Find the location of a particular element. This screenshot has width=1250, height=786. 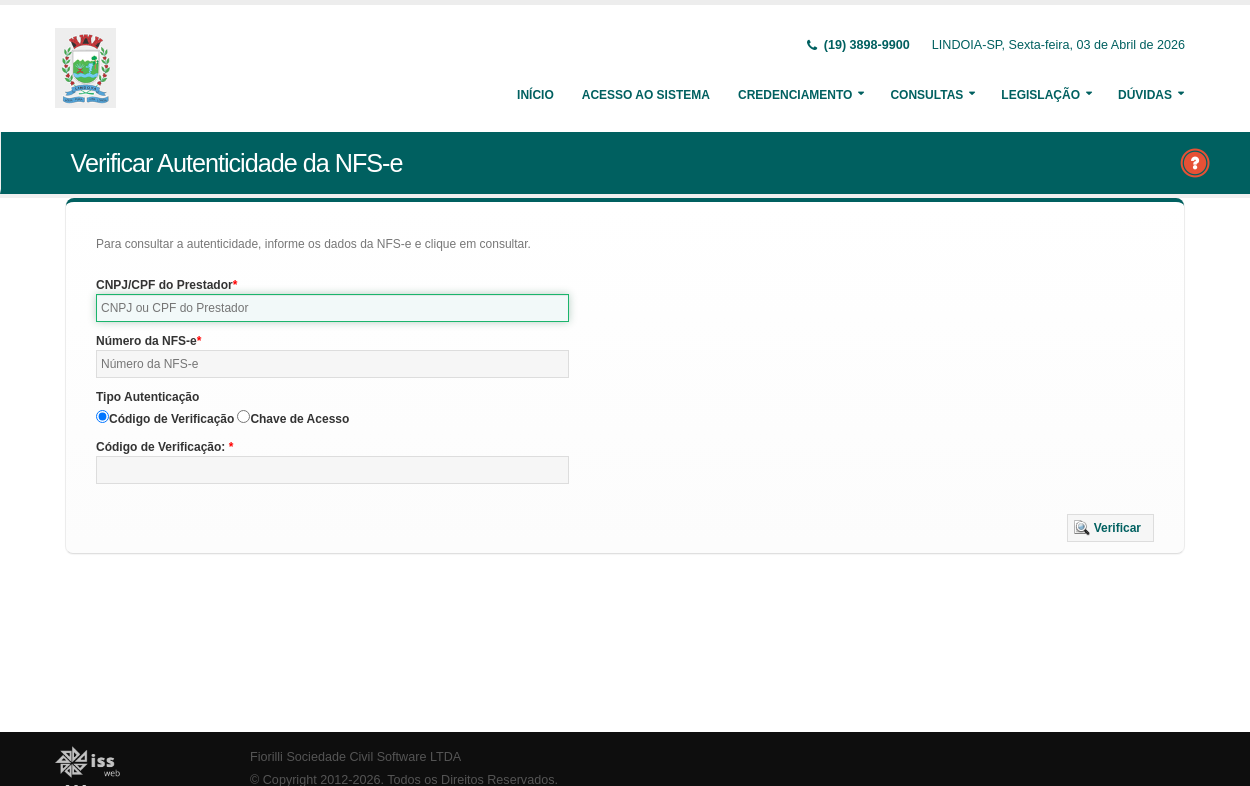

Legislação is located at coordinates (1040, 95).